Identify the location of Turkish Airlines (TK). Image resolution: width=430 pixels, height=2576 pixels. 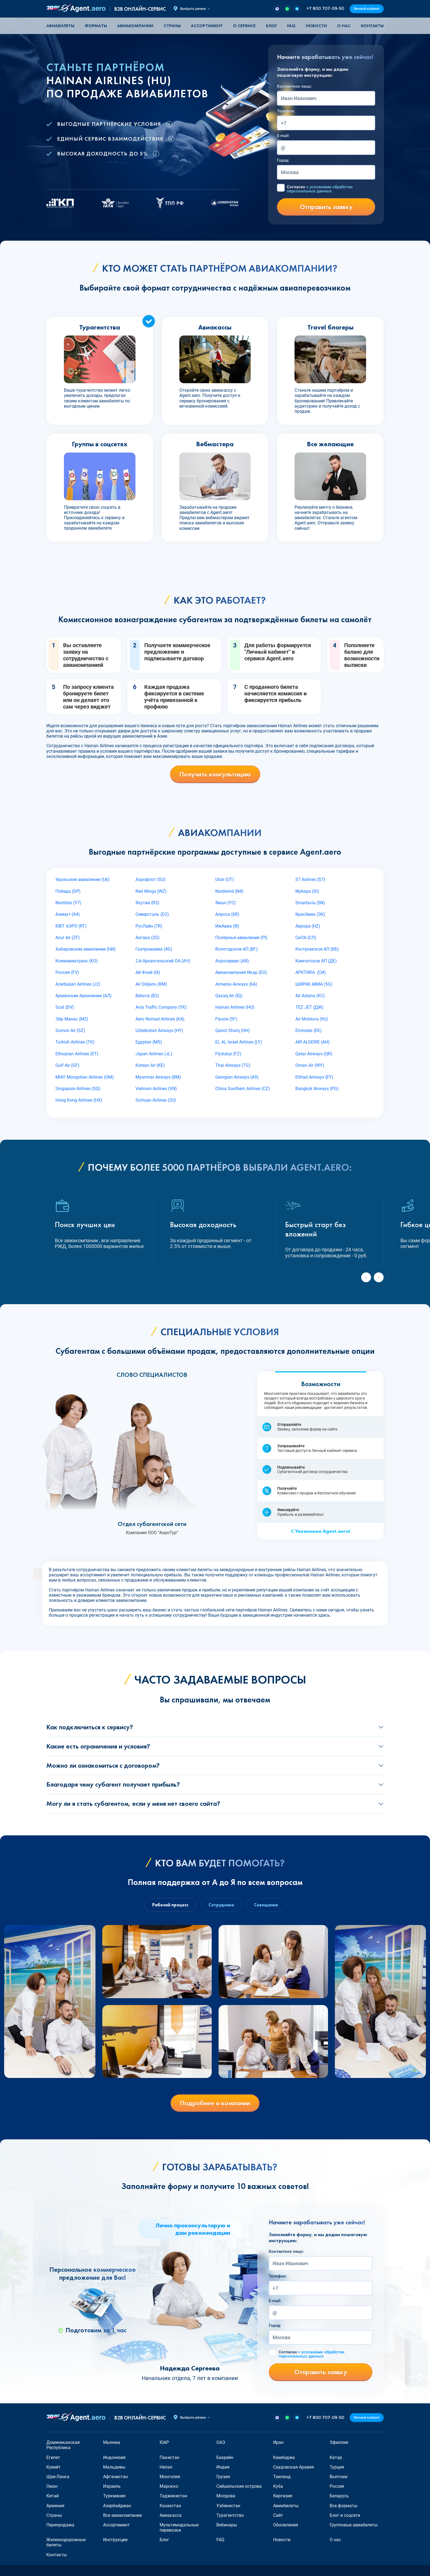
(75, 1042).